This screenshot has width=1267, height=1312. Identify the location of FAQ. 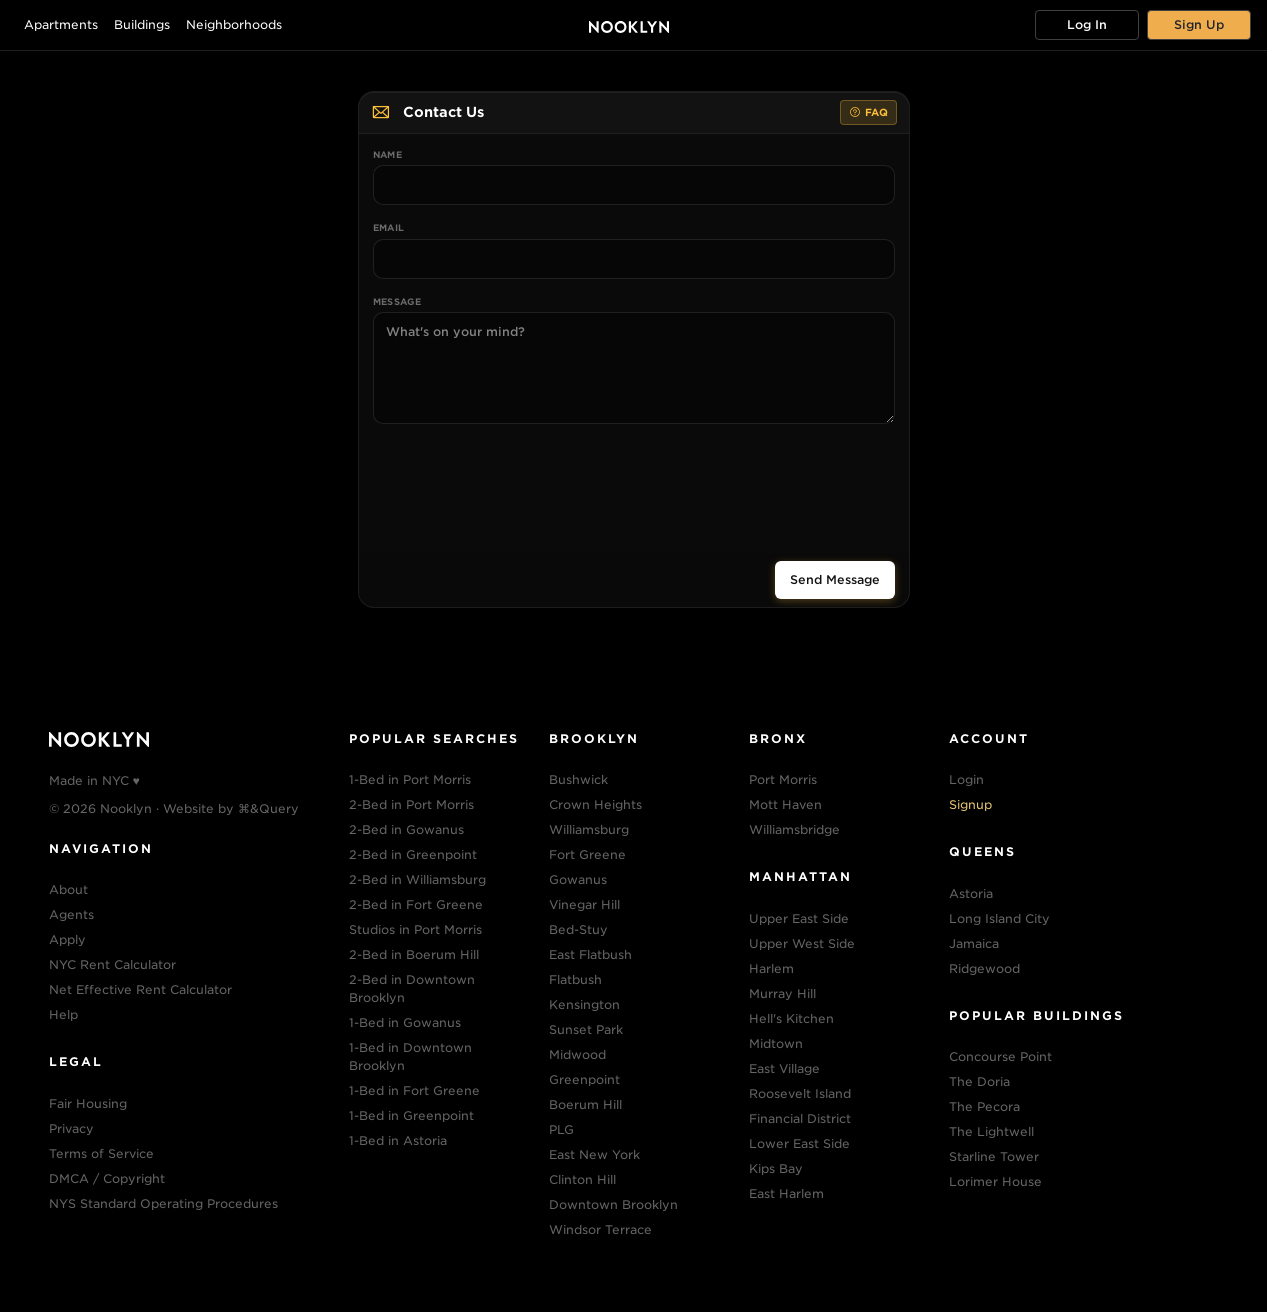
(868, 112).